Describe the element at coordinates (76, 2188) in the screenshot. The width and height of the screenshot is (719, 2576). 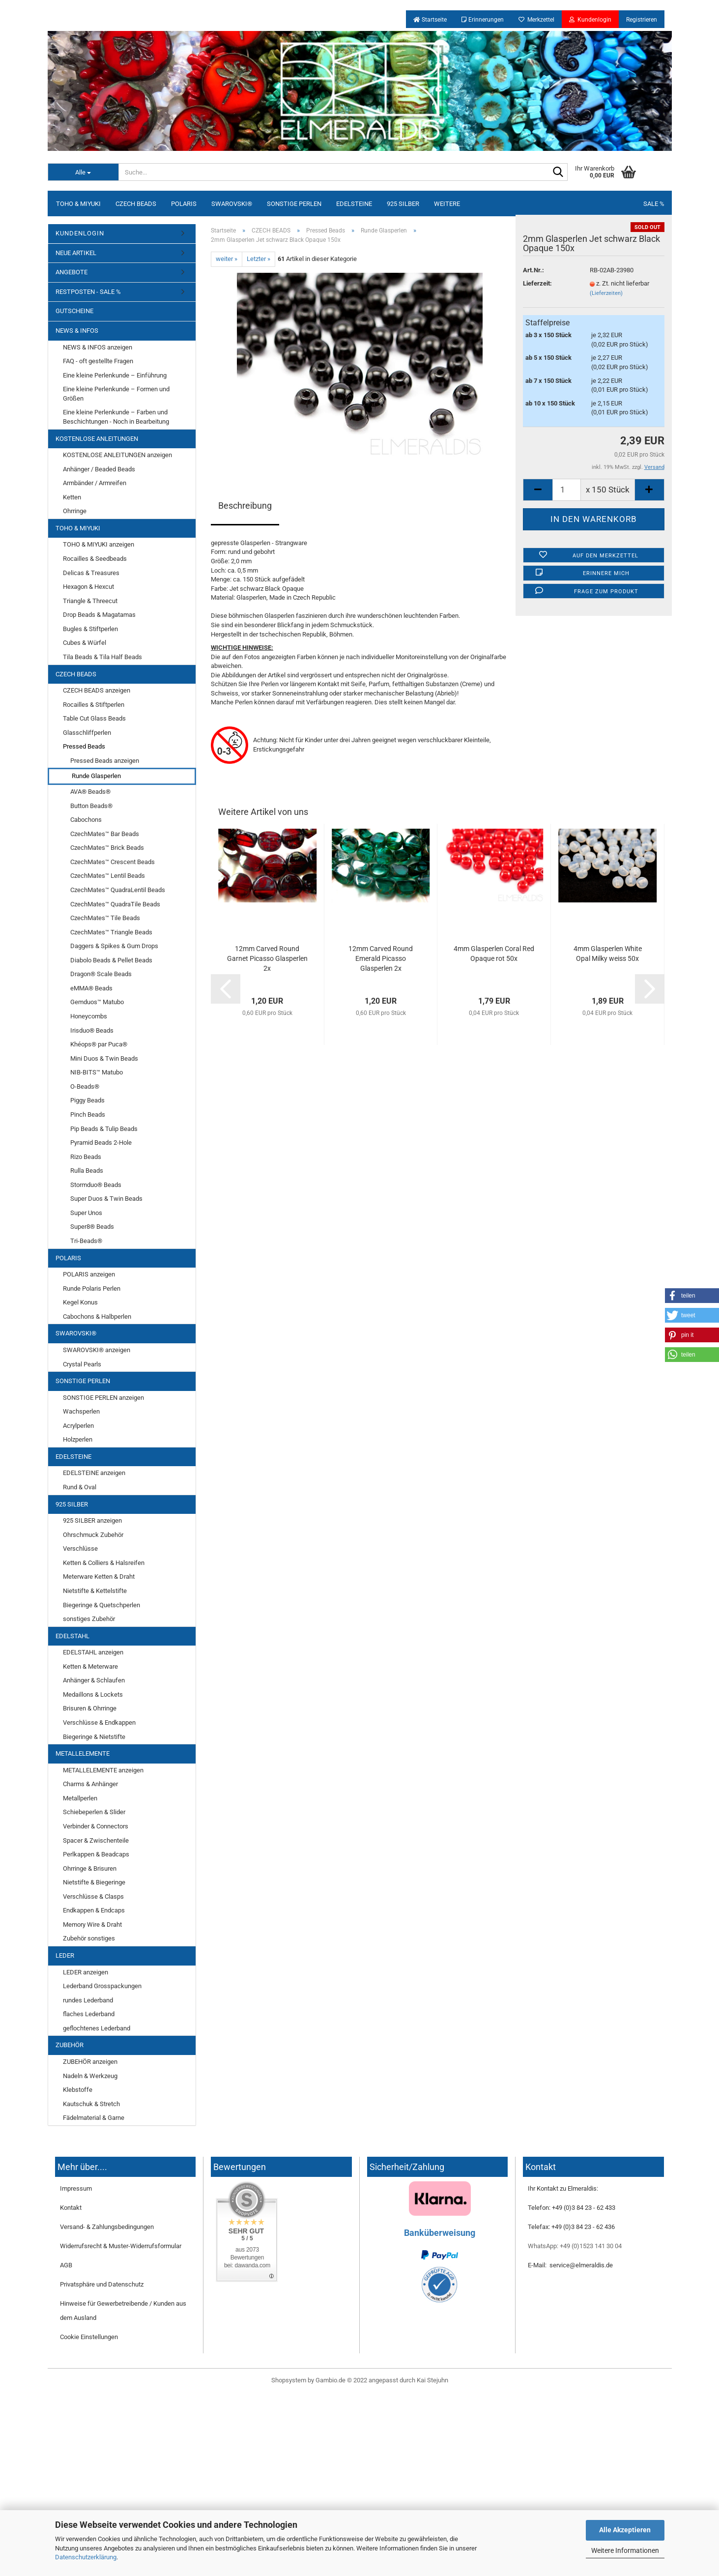
I see `Impressum` at that location.